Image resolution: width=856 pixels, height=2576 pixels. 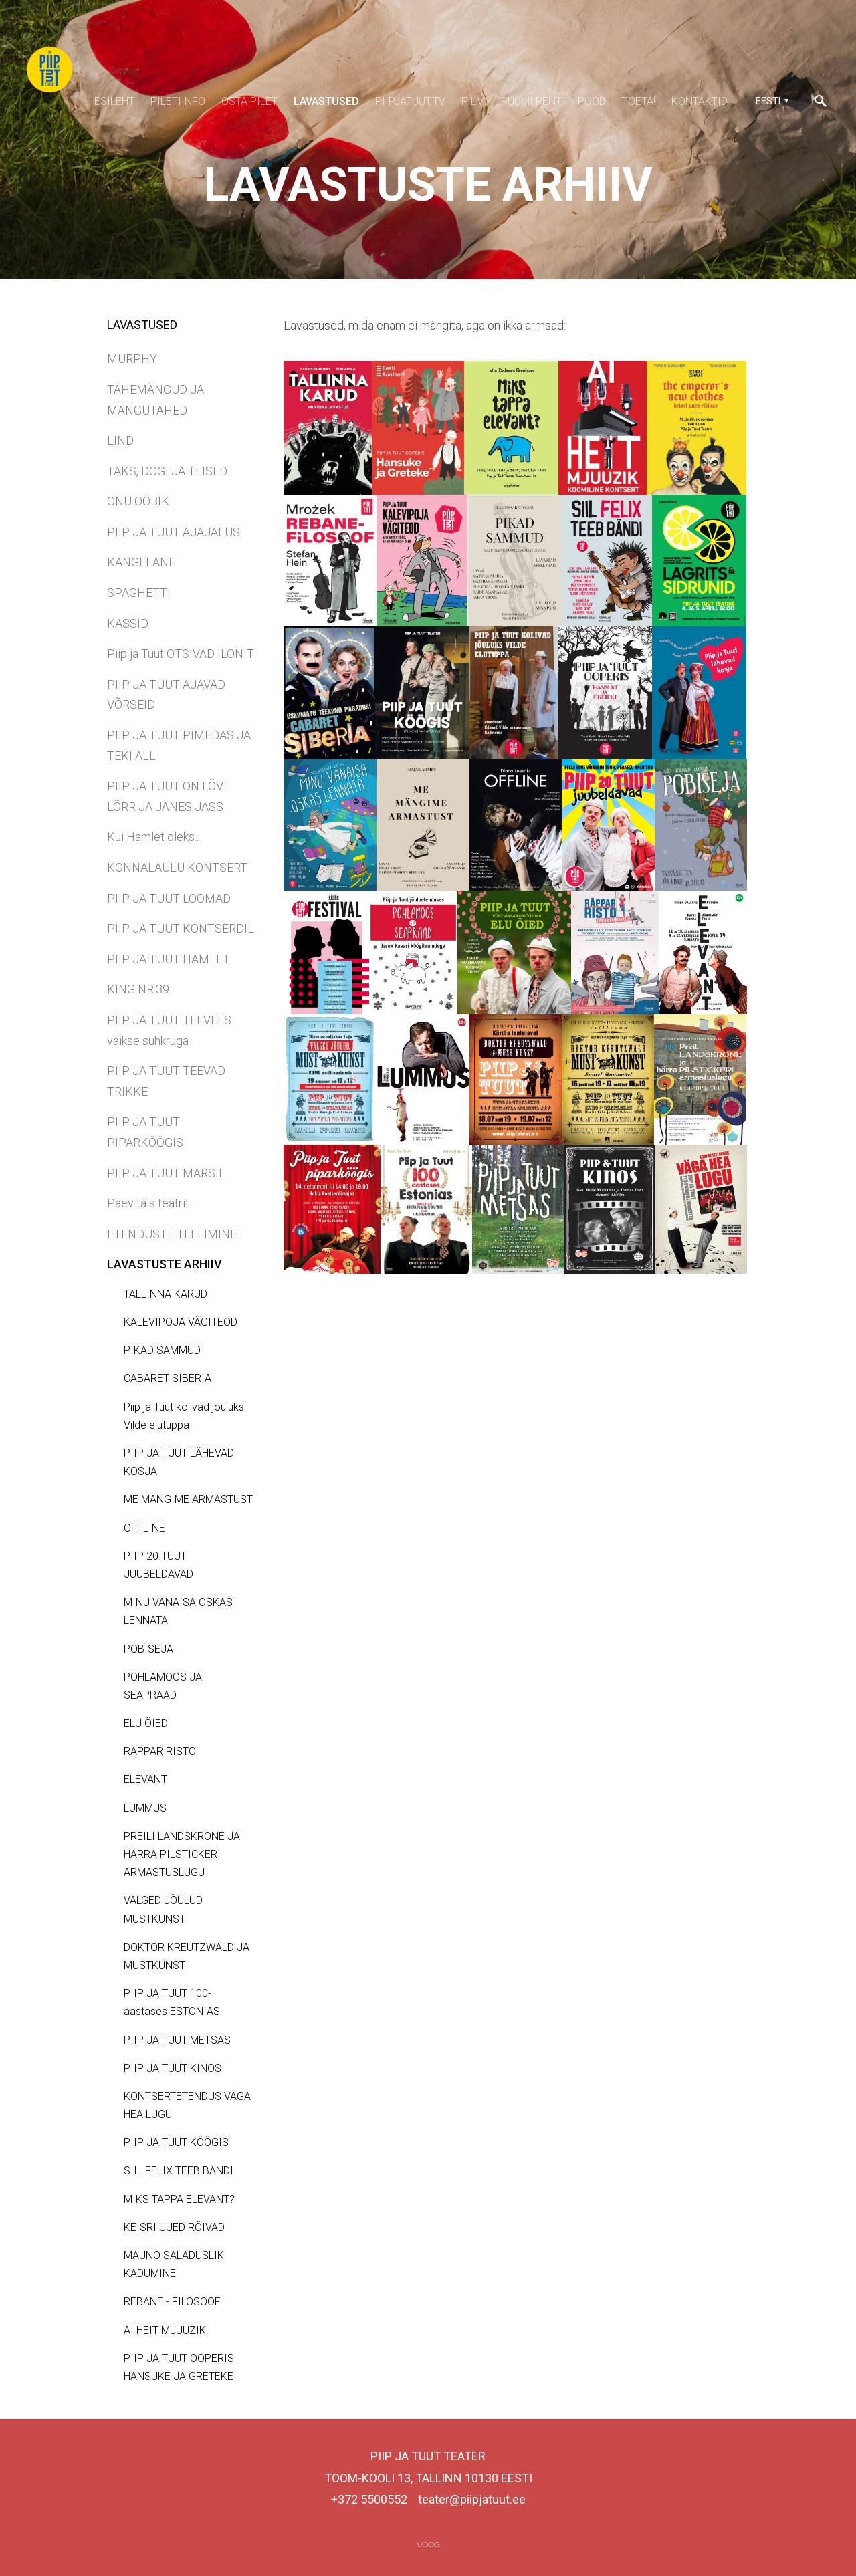 I want to click on PREILI LANDSKRONE JA HÄRRA PILSTICKERI ARMASTUSLUGU, so click(x=182, y=1854).